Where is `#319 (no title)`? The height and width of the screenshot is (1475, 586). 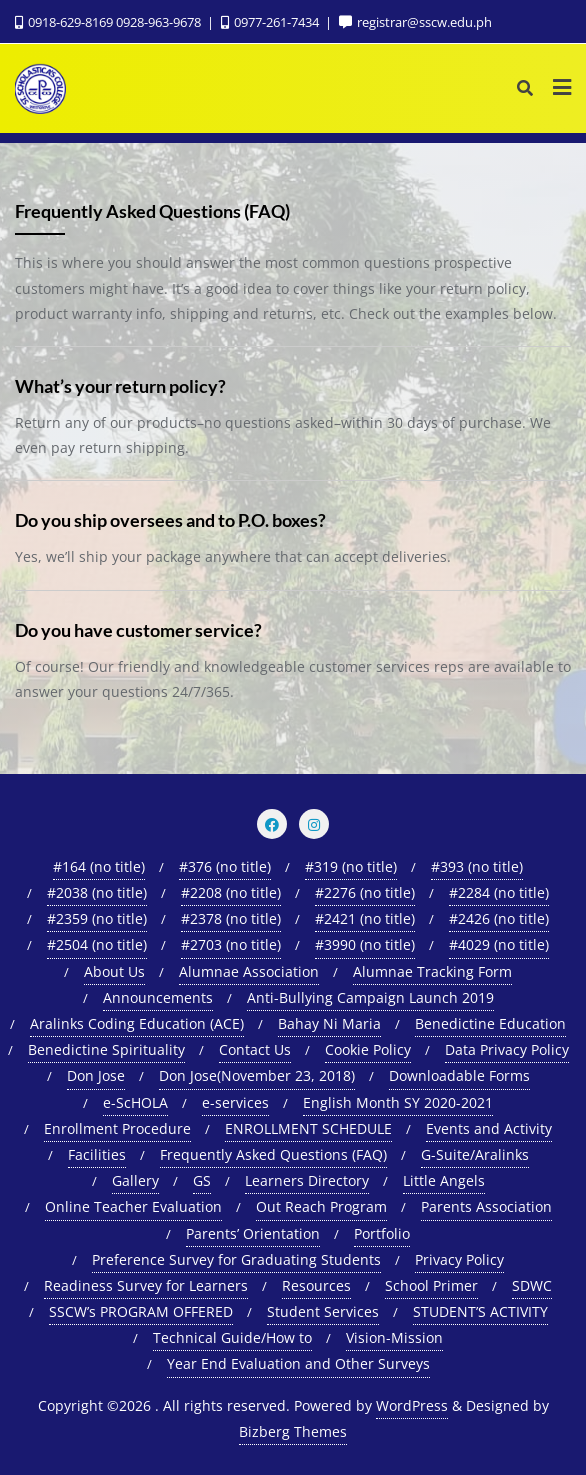
#319 (no title) is located at coordinates (351, 866).